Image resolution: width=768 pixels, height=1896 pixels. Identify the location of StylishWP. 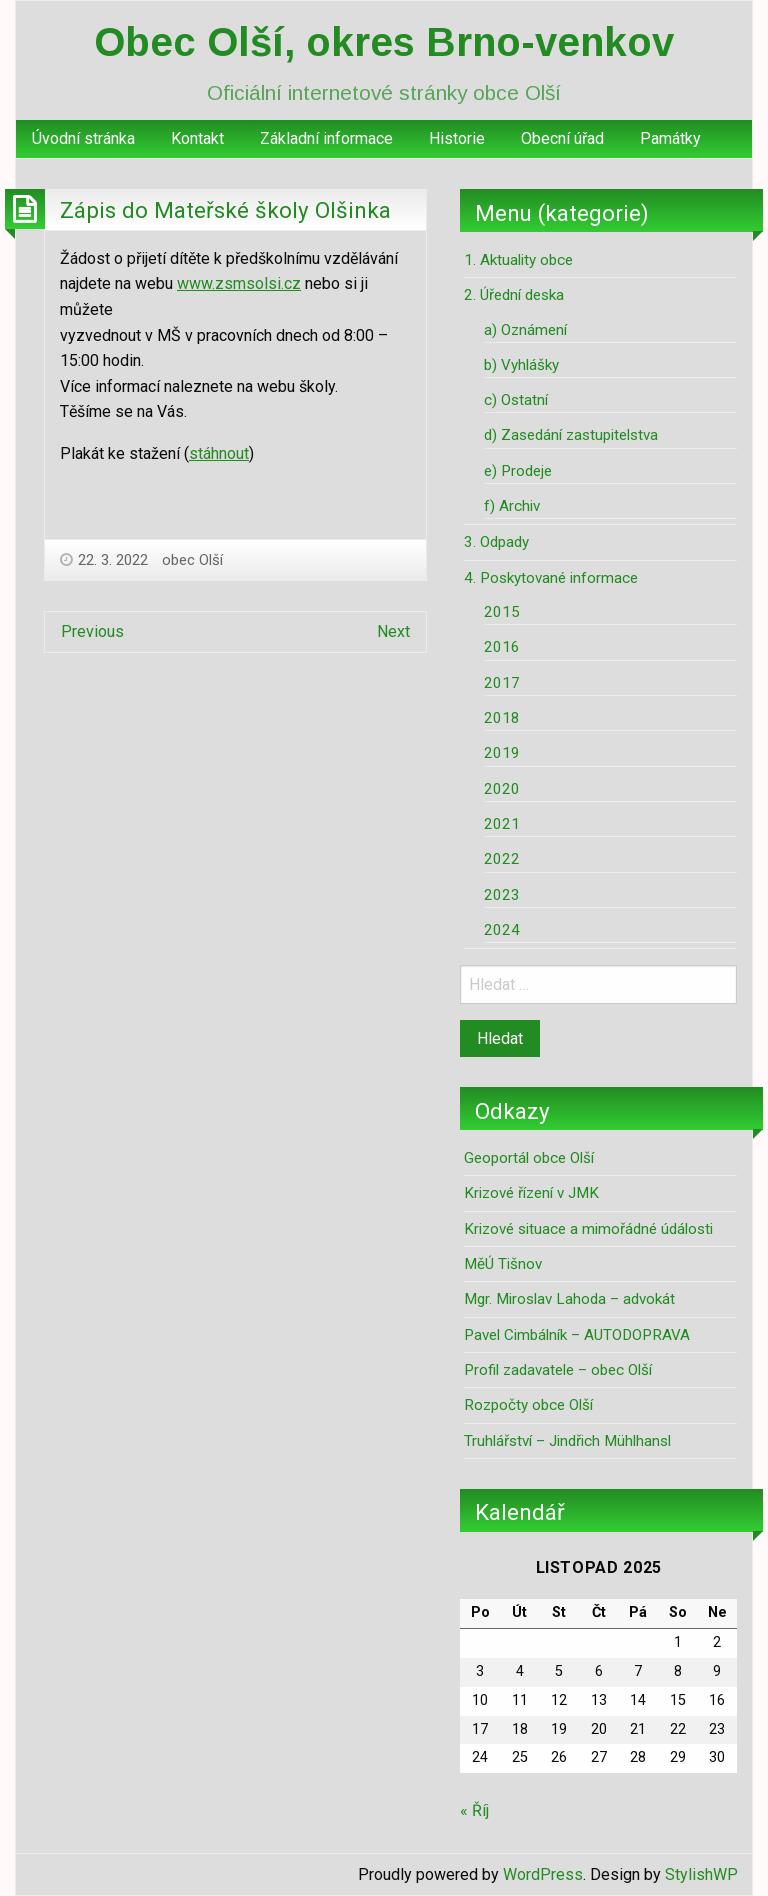
(701, 1874).